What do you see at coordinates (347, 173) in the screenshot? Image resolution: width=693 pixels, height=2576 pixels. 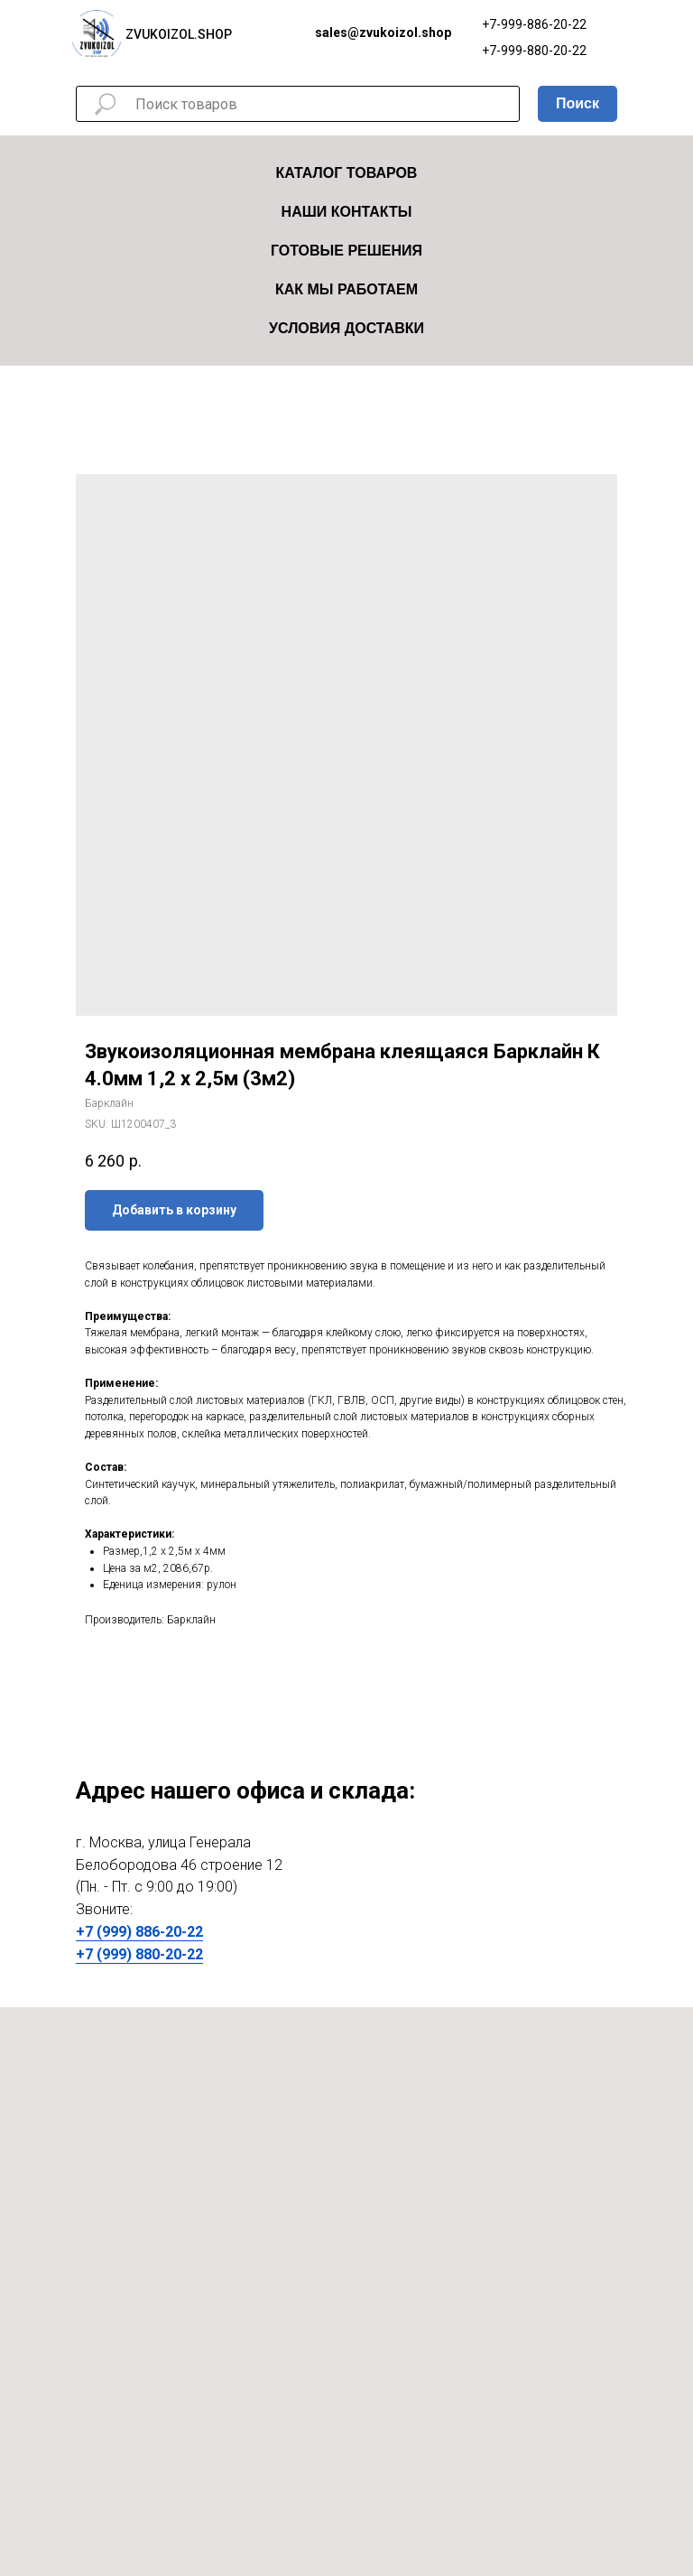 I see `Каталог товаров` at bounding box center [347, 173].